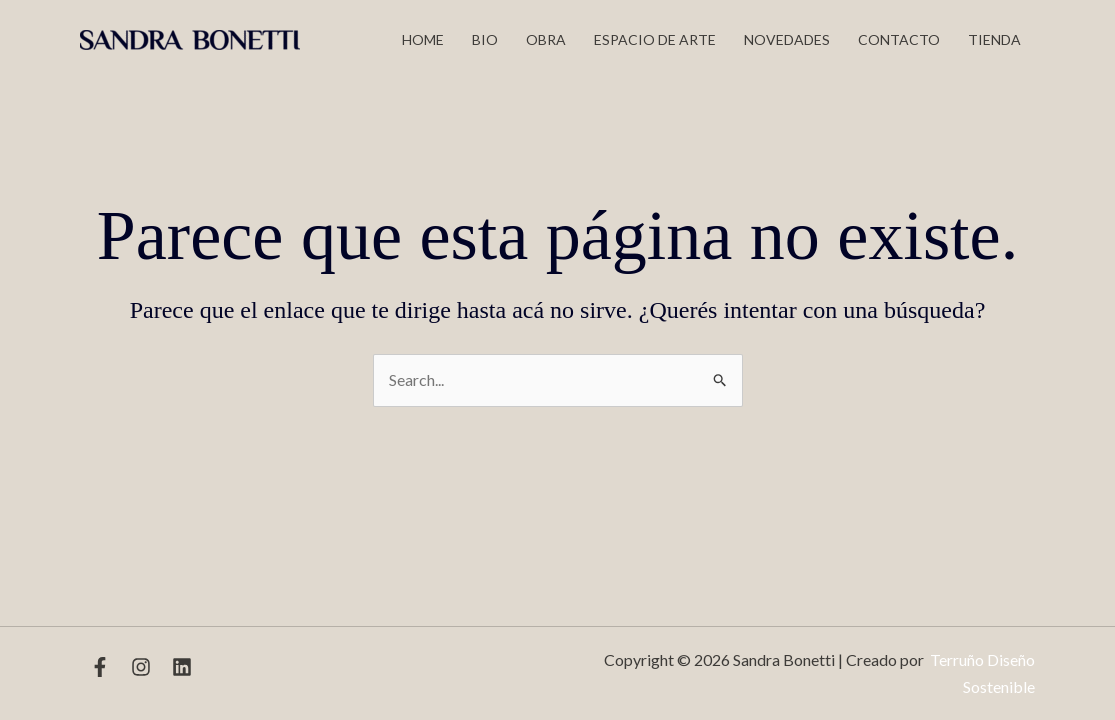 This screenshot has height=720, width=1115. Describe the element at coordinates (100, 667) in the screenshot. I see `[Facebook]` at that location.